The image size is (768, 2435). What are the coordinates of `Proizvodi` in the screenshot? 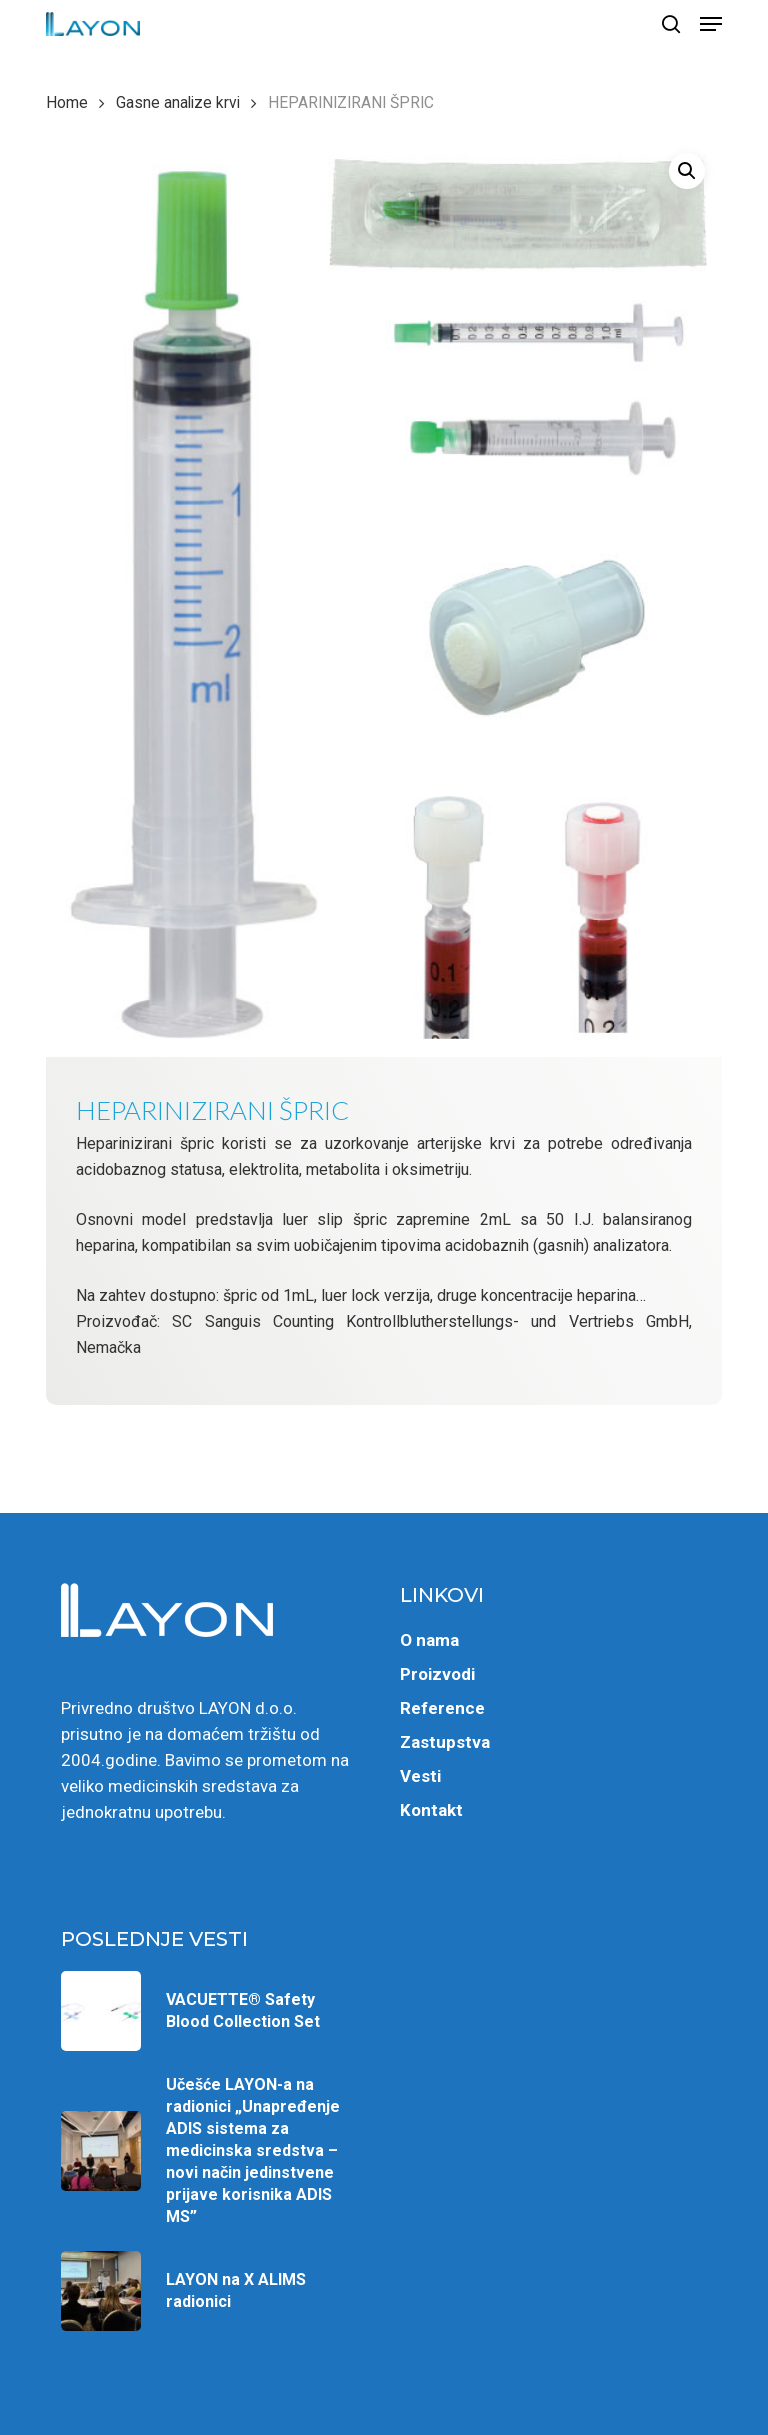 It's located at (437, 1674).